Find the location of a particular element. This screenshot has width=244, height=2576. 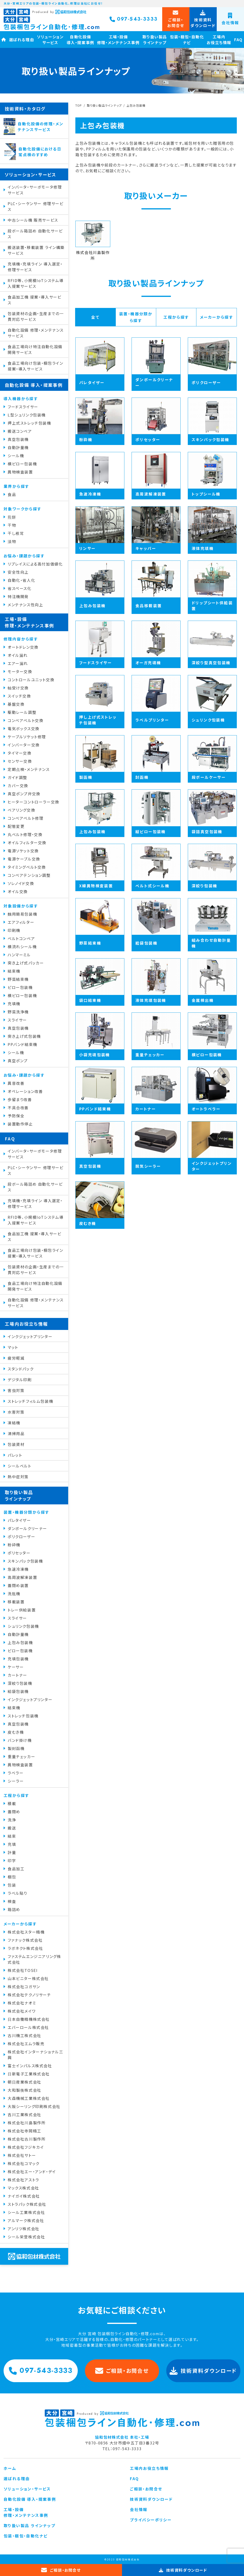

深絞り包装機 is located at coordinates (20, 1683).